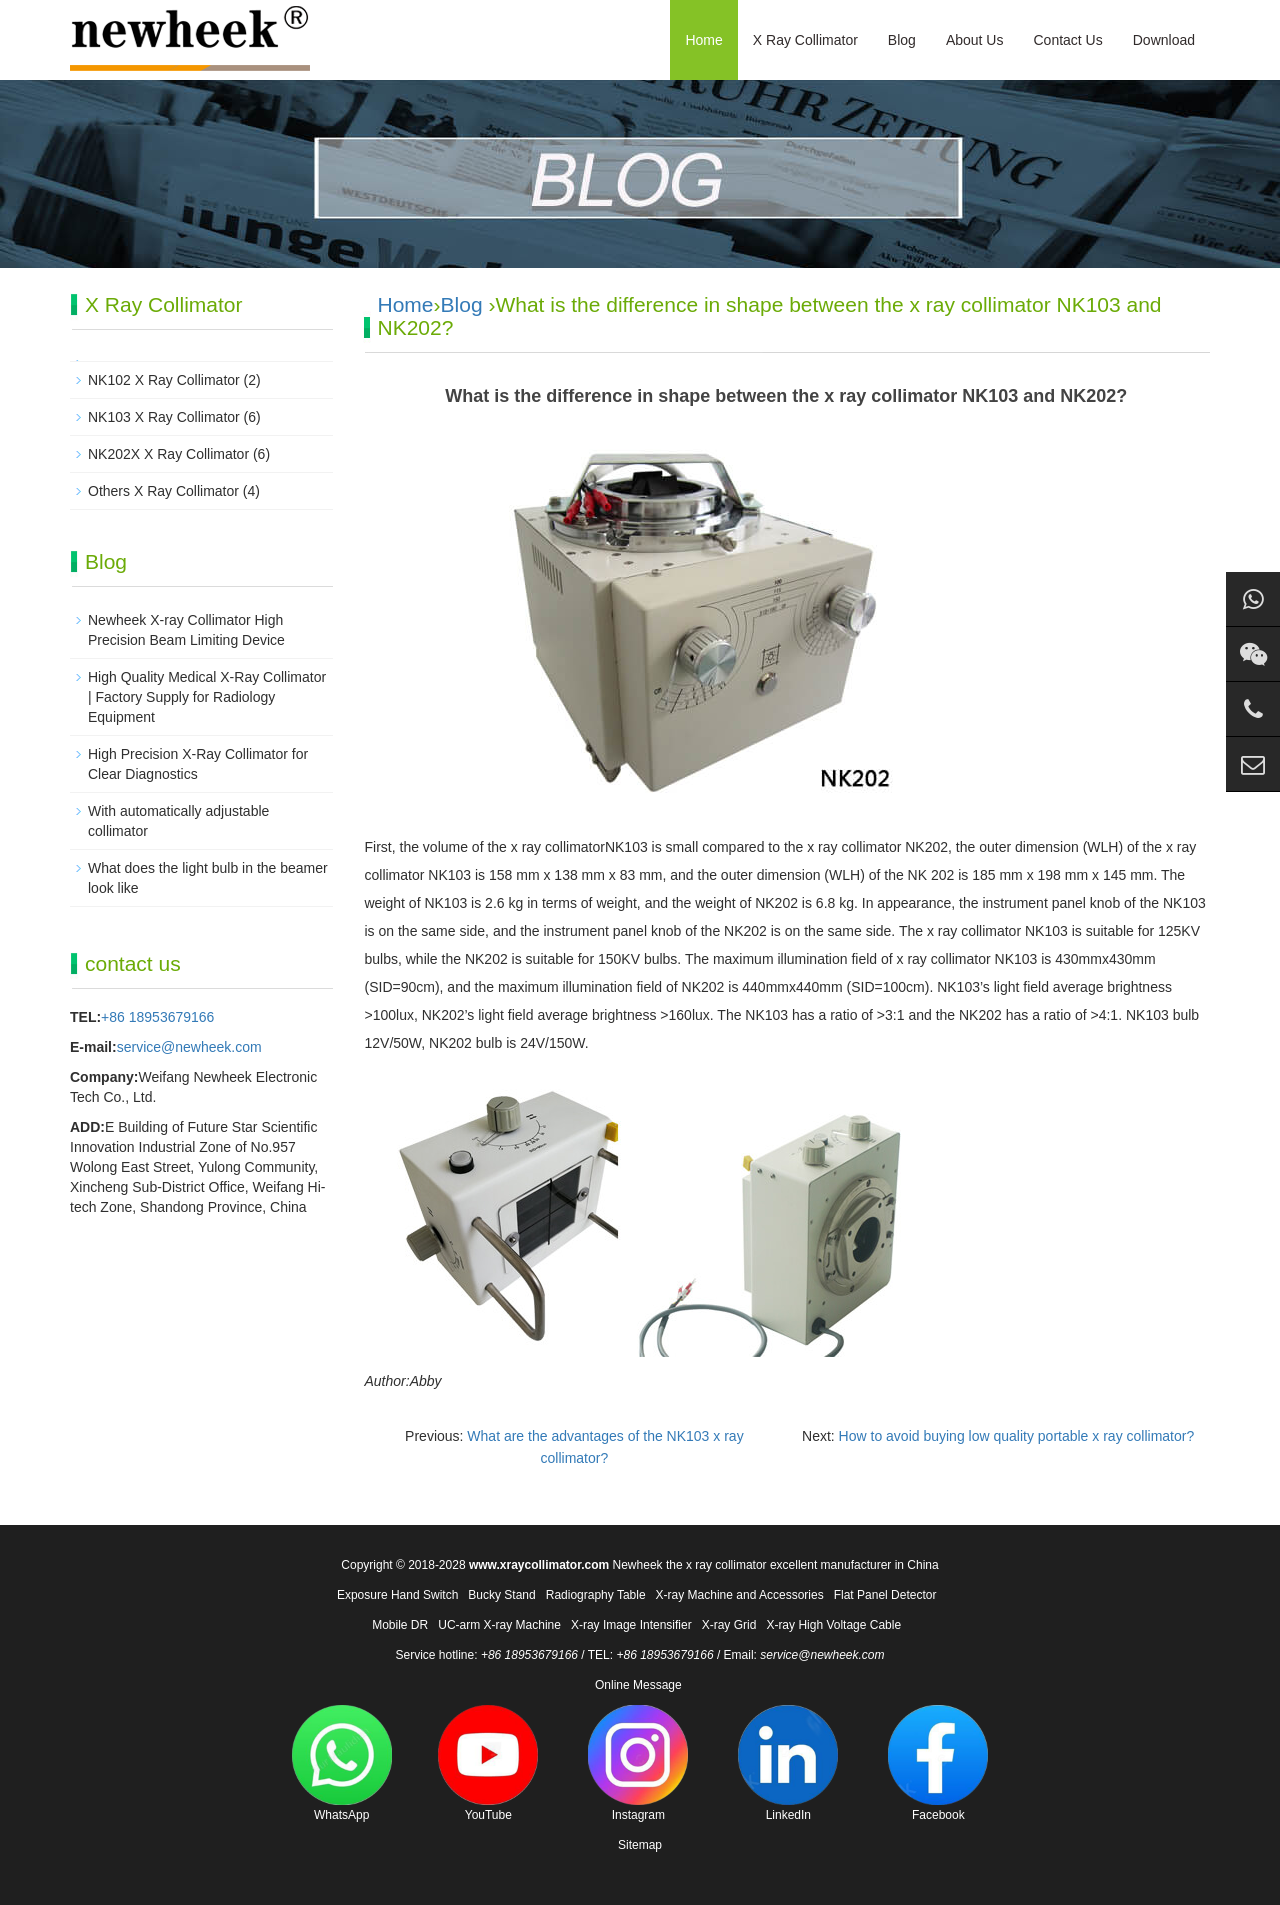 Image resolution: width=1280 pixels, height=1905 pixels. What do you see at coordinates (1164, 40) in the screenshot?
I see `Download` at bounding box center [1164, 40].